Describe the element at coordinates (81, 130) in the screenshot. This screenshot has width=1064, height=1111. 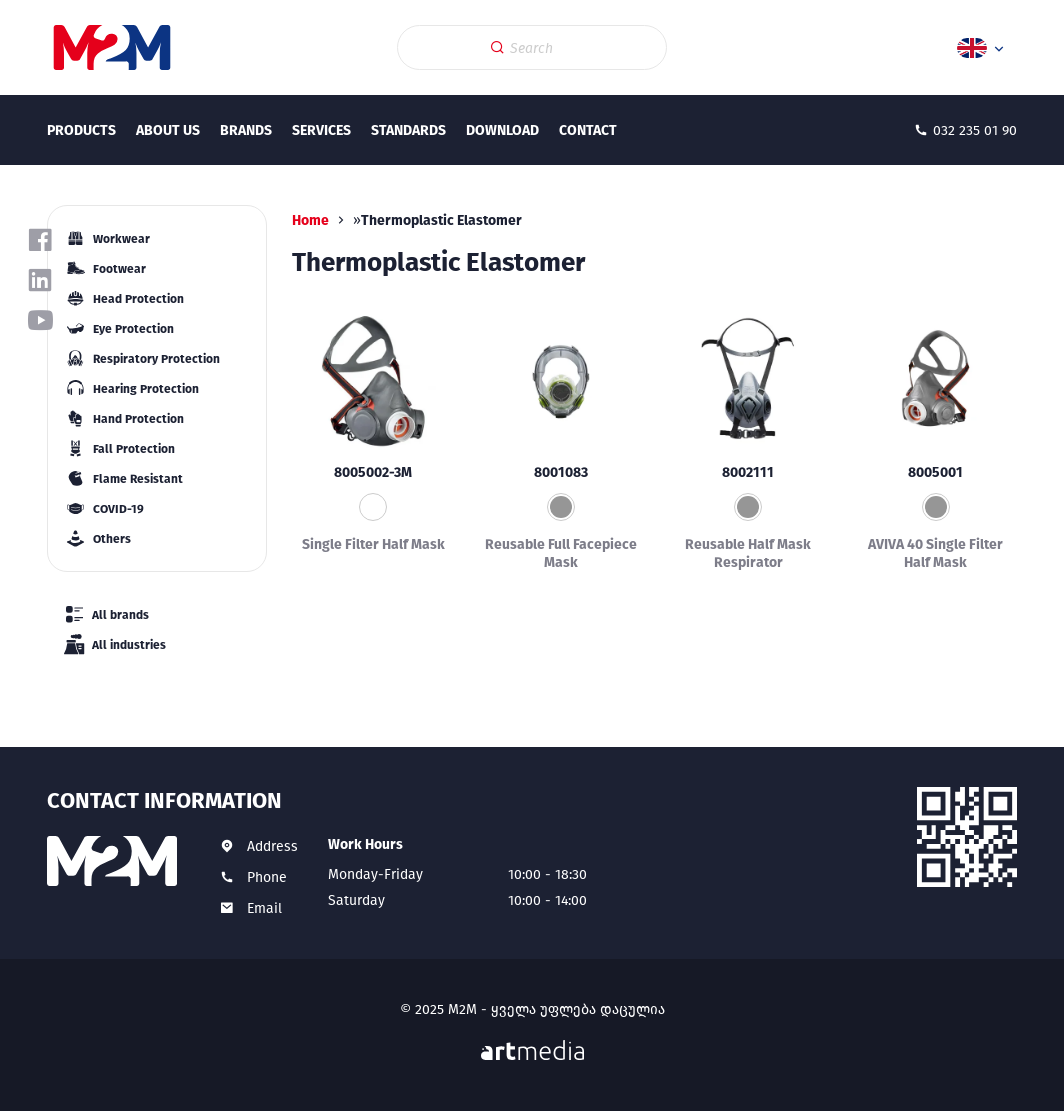
I see `Products` at that location.